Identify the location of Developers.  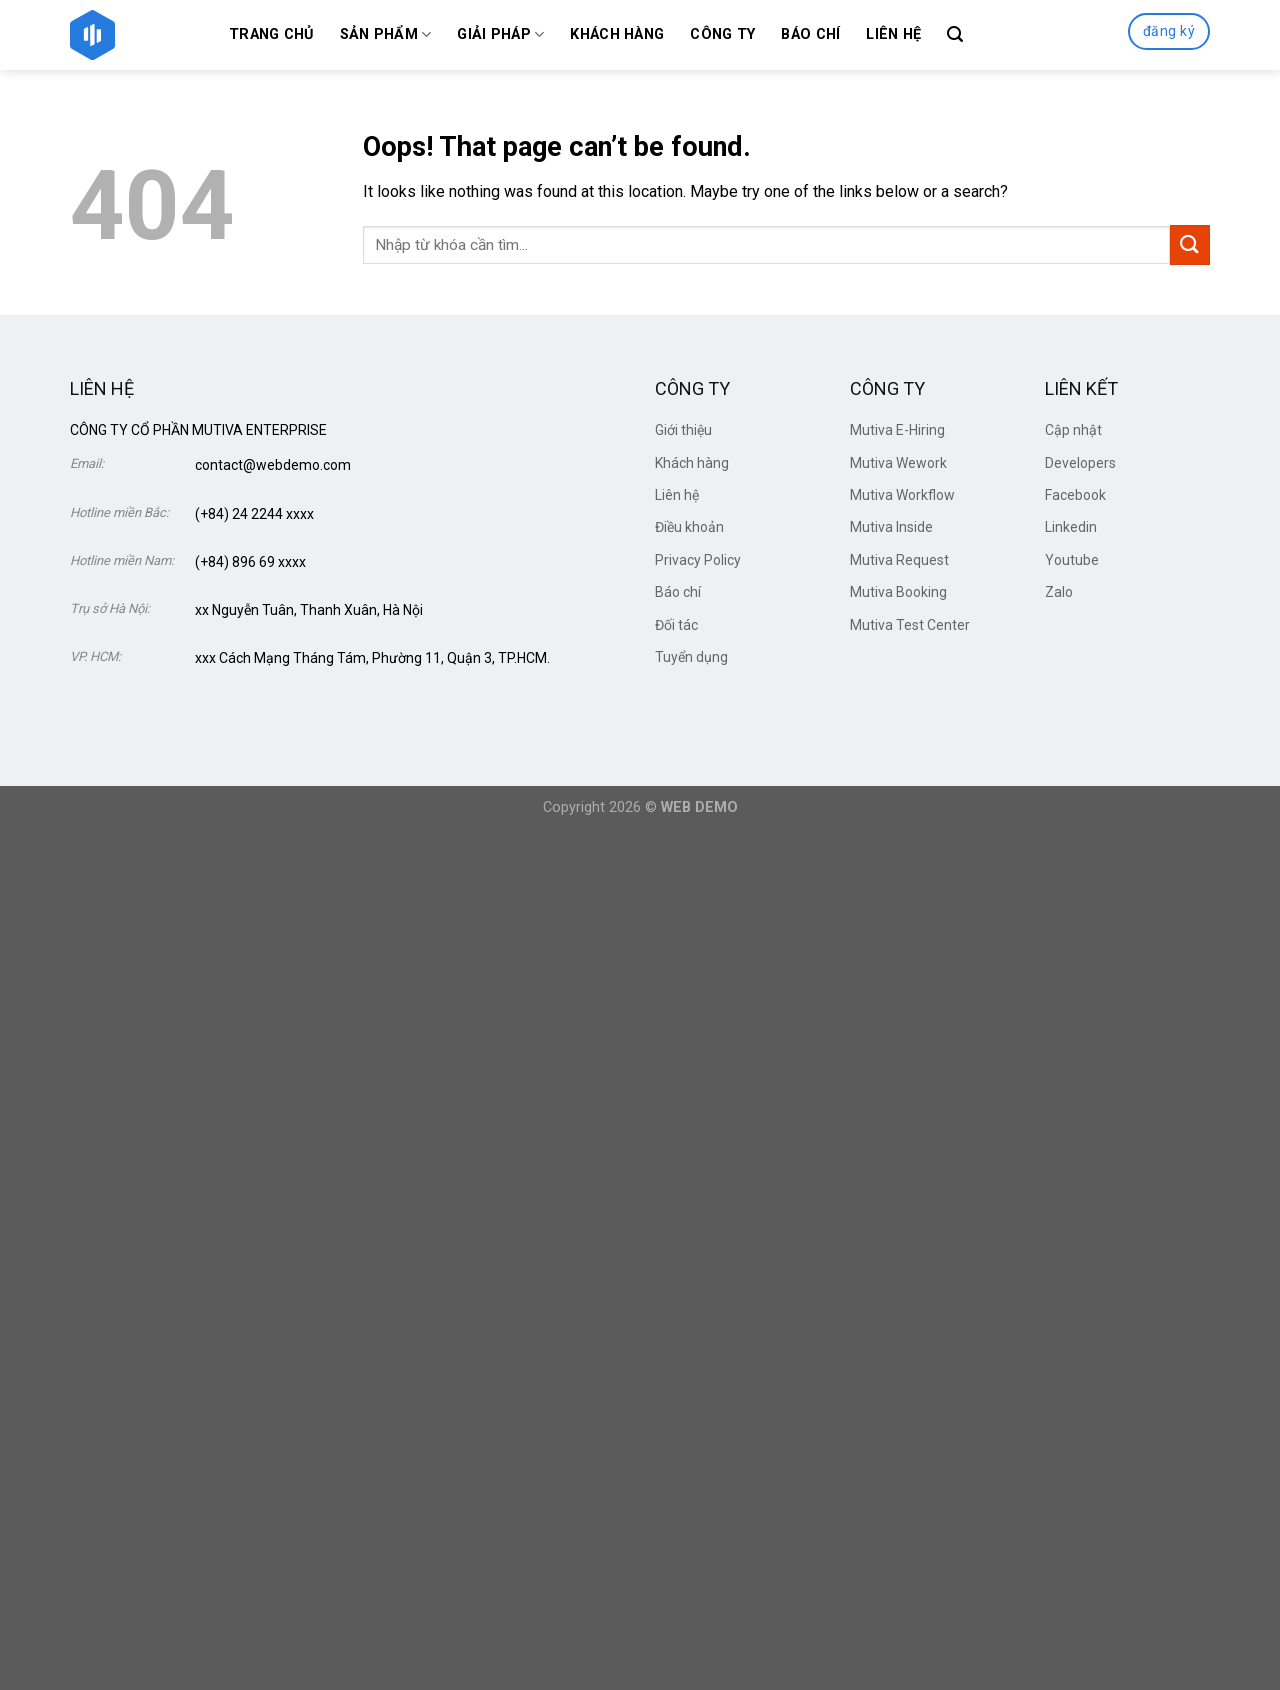
(1080, 463).